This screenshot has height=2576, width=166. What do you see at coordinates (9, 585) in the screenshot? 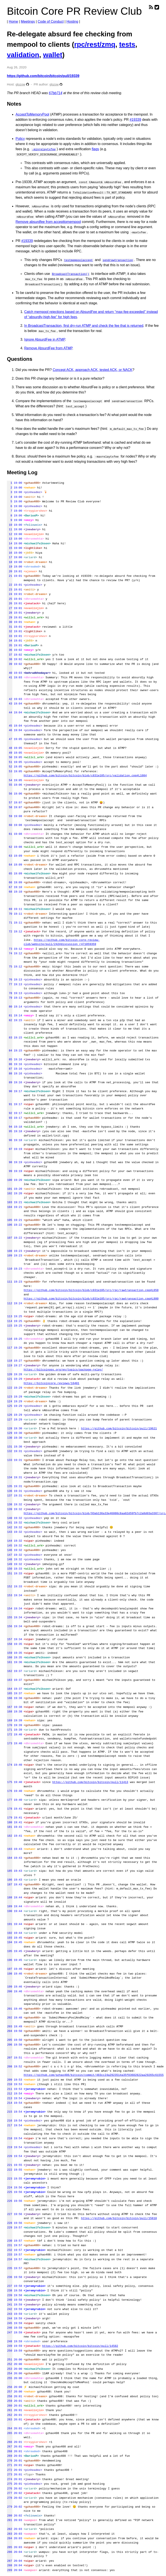
I see `22` at bounding box center [9, 585].